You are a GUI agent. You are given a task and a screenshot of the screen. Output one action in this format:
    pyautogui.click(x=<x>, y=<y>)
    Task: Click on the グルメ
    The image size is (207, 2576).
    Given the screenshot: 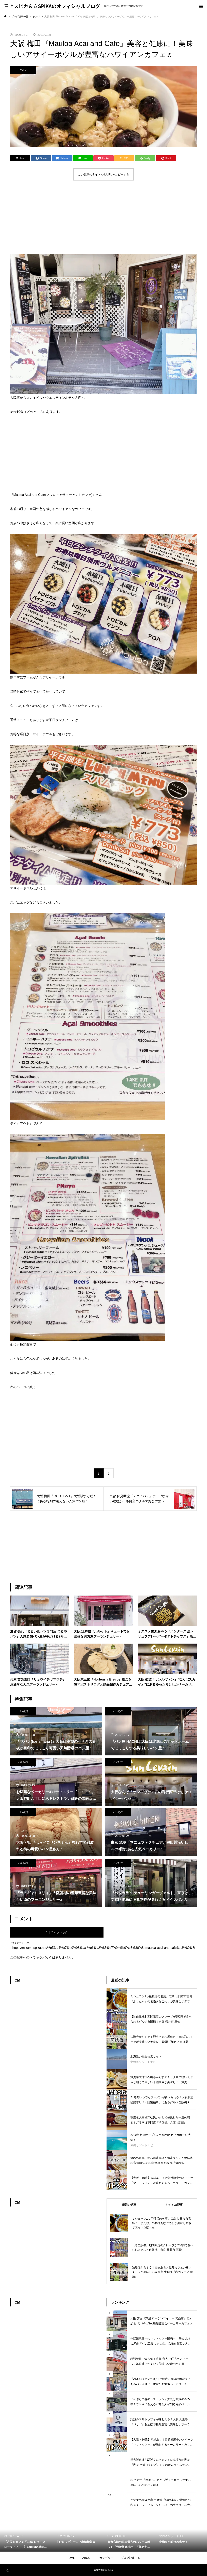 What is the action you would take?
    pyautogui.click(x=23, y=70)
    